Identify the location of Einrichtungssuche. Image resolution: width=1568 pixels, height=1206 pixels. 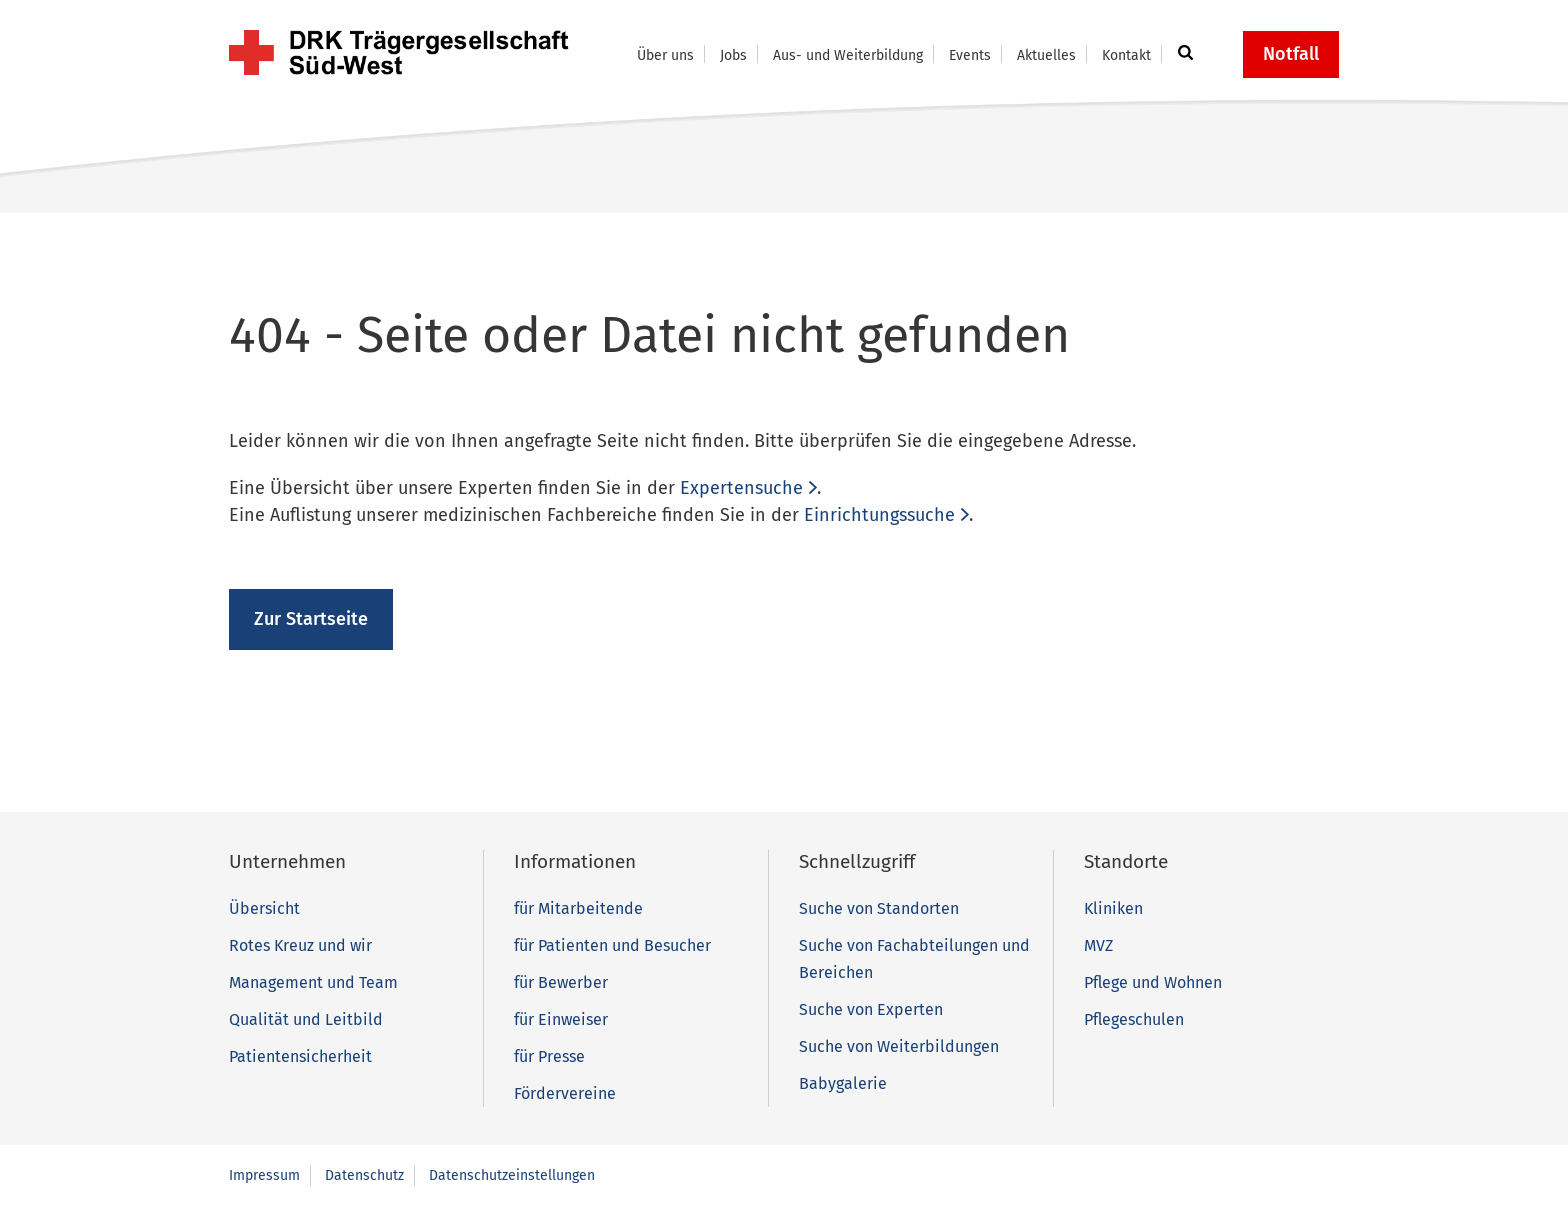
(879, 515).